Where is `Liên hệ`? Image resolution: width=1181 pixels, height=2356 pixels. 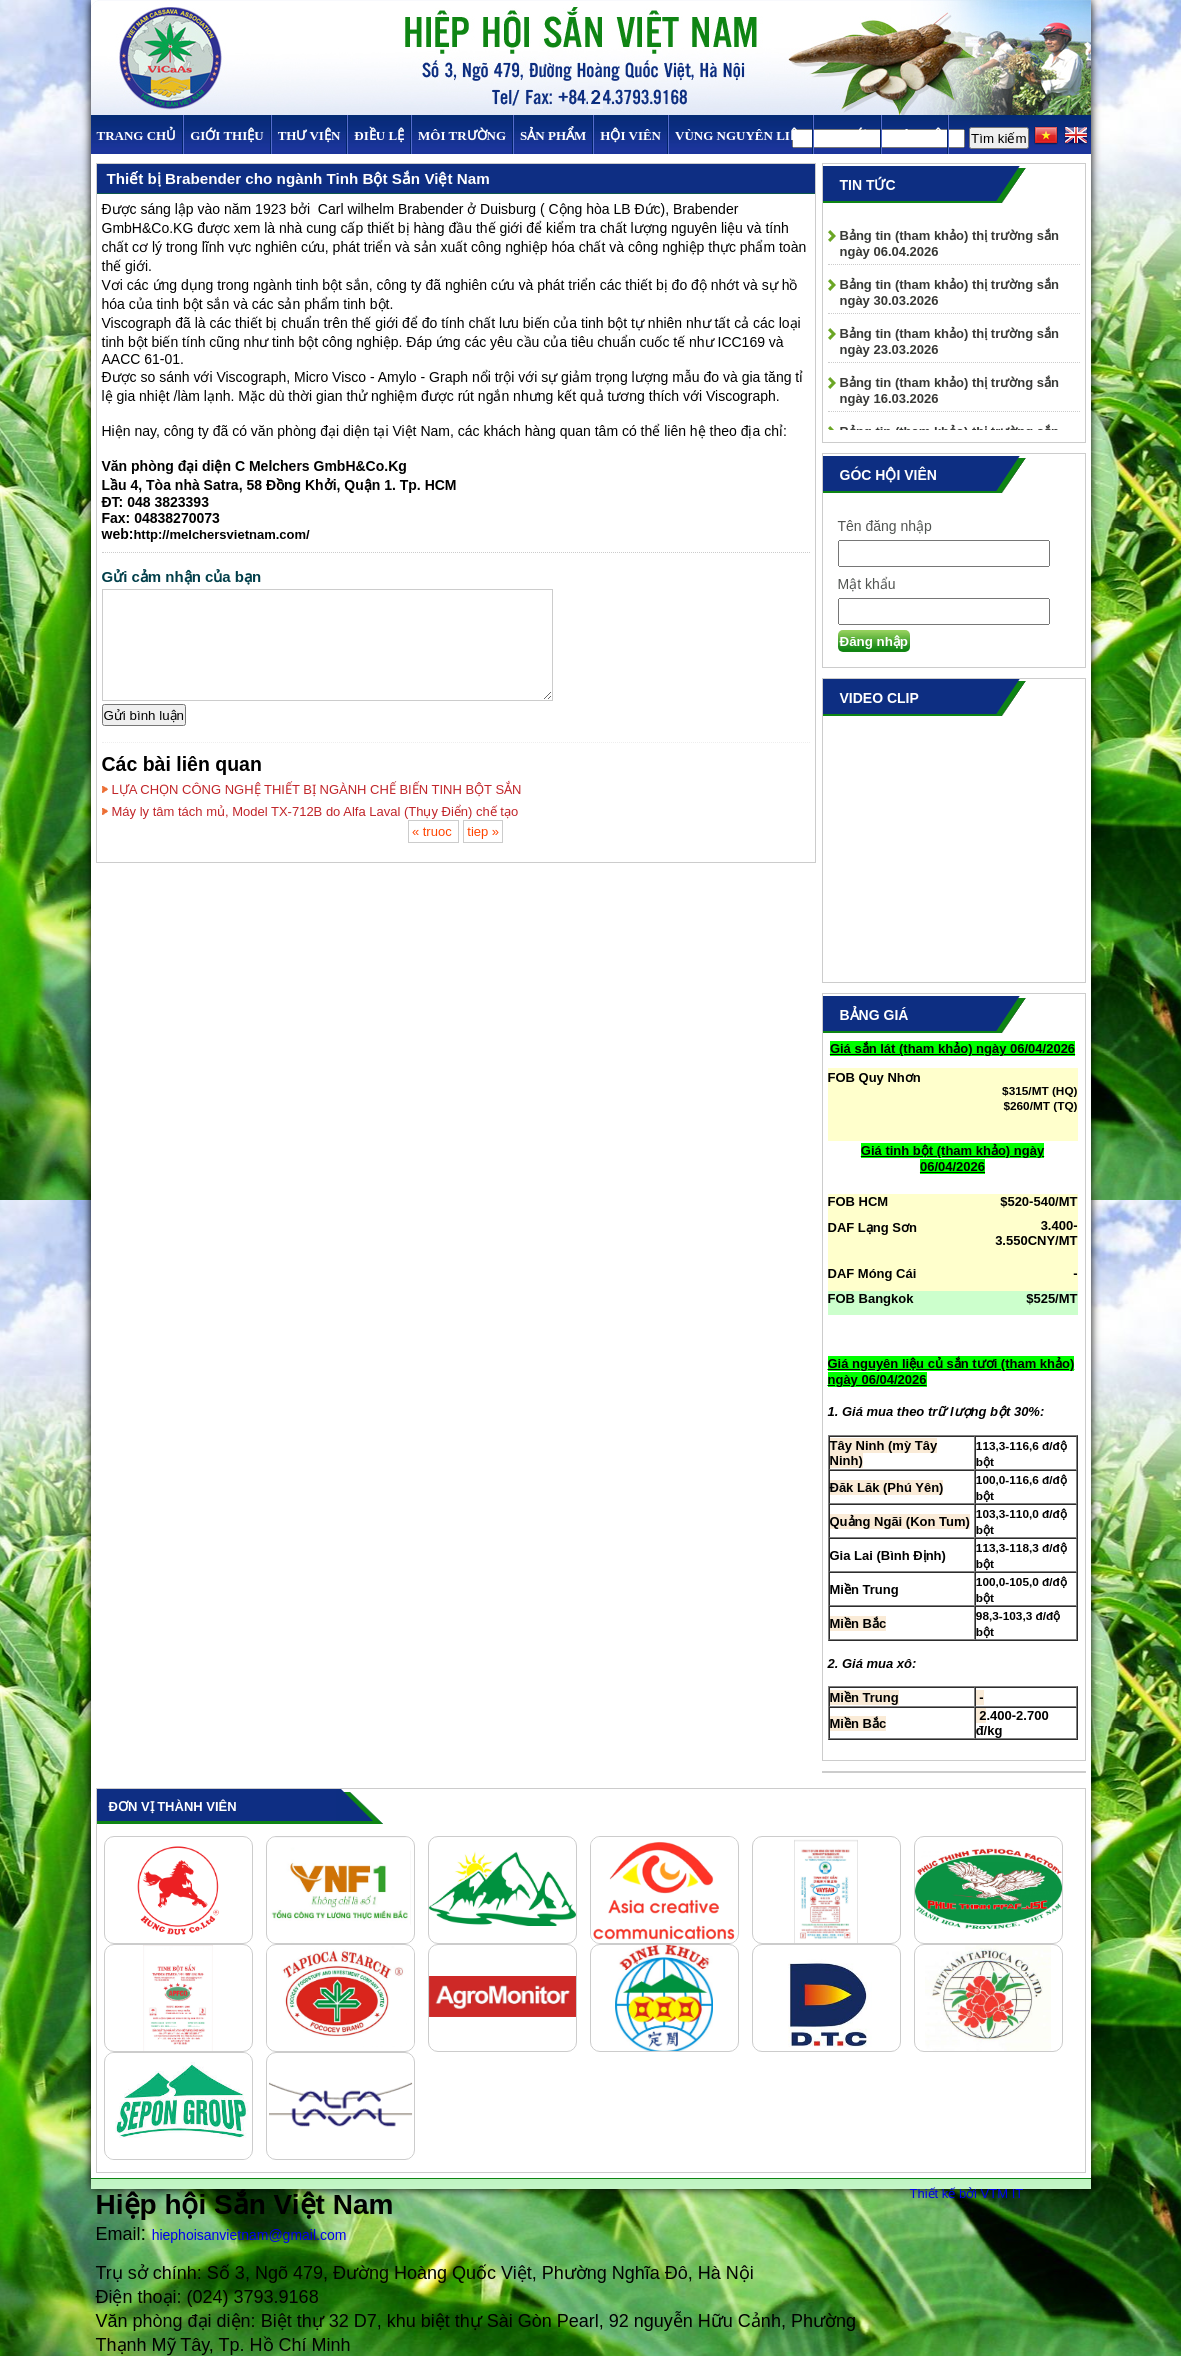 Liên hệ is located at coordinates (914, 135).